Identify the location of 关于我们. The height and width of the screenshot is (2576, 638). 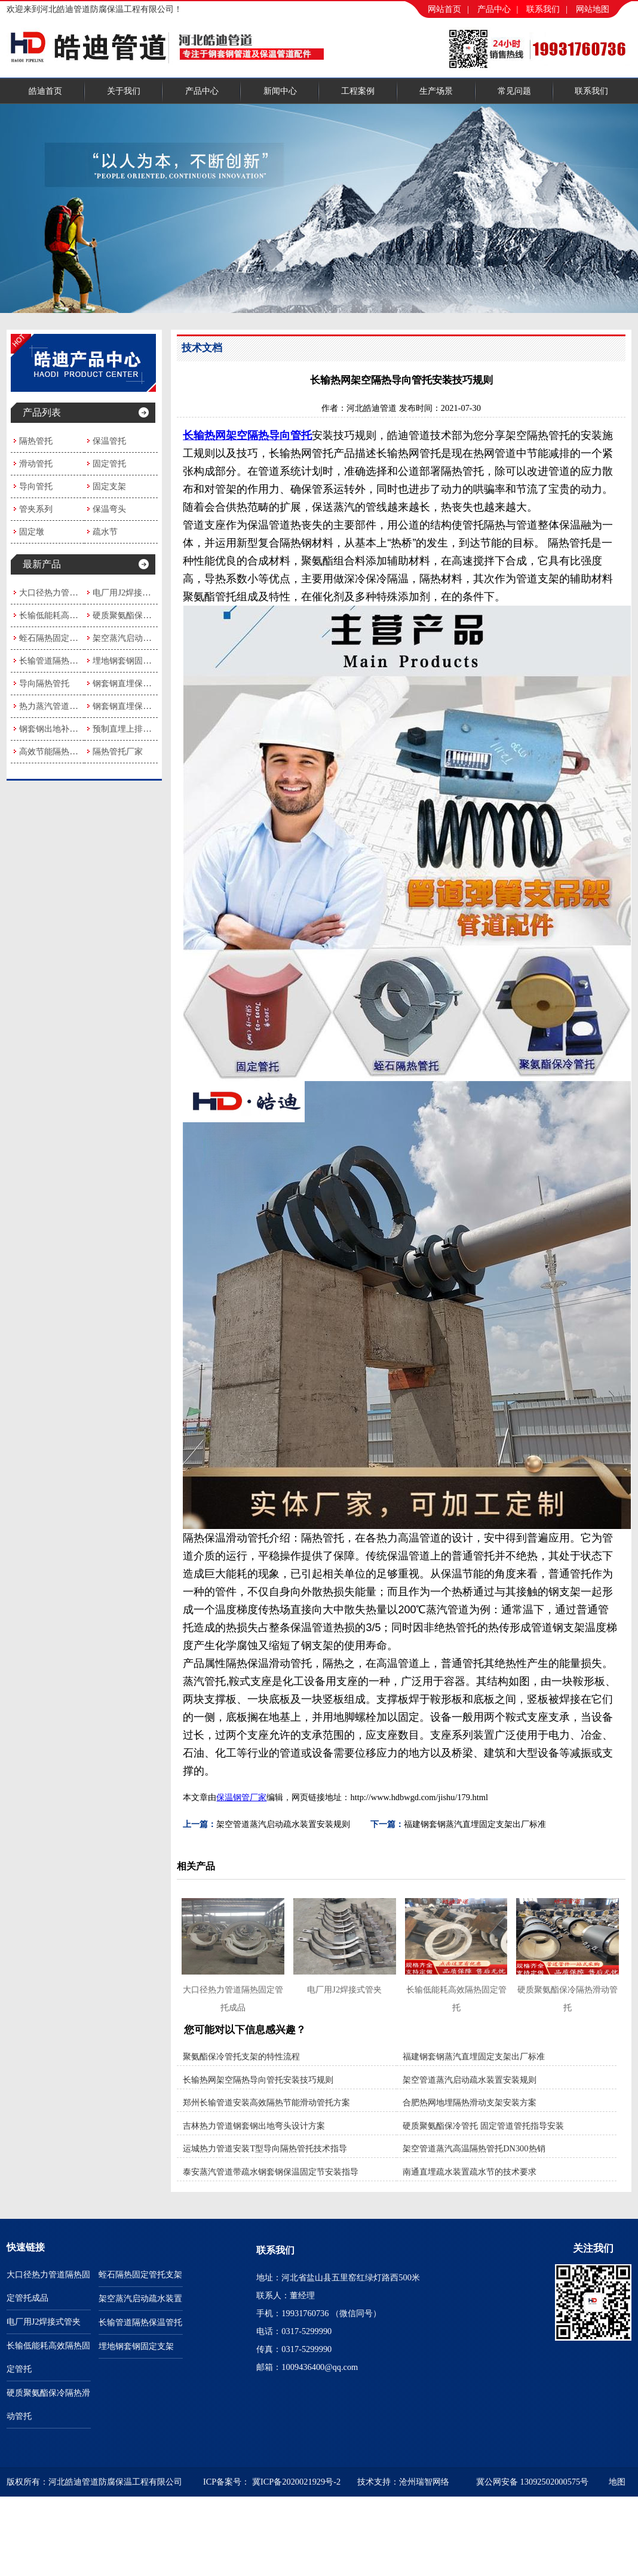
(123, 91).